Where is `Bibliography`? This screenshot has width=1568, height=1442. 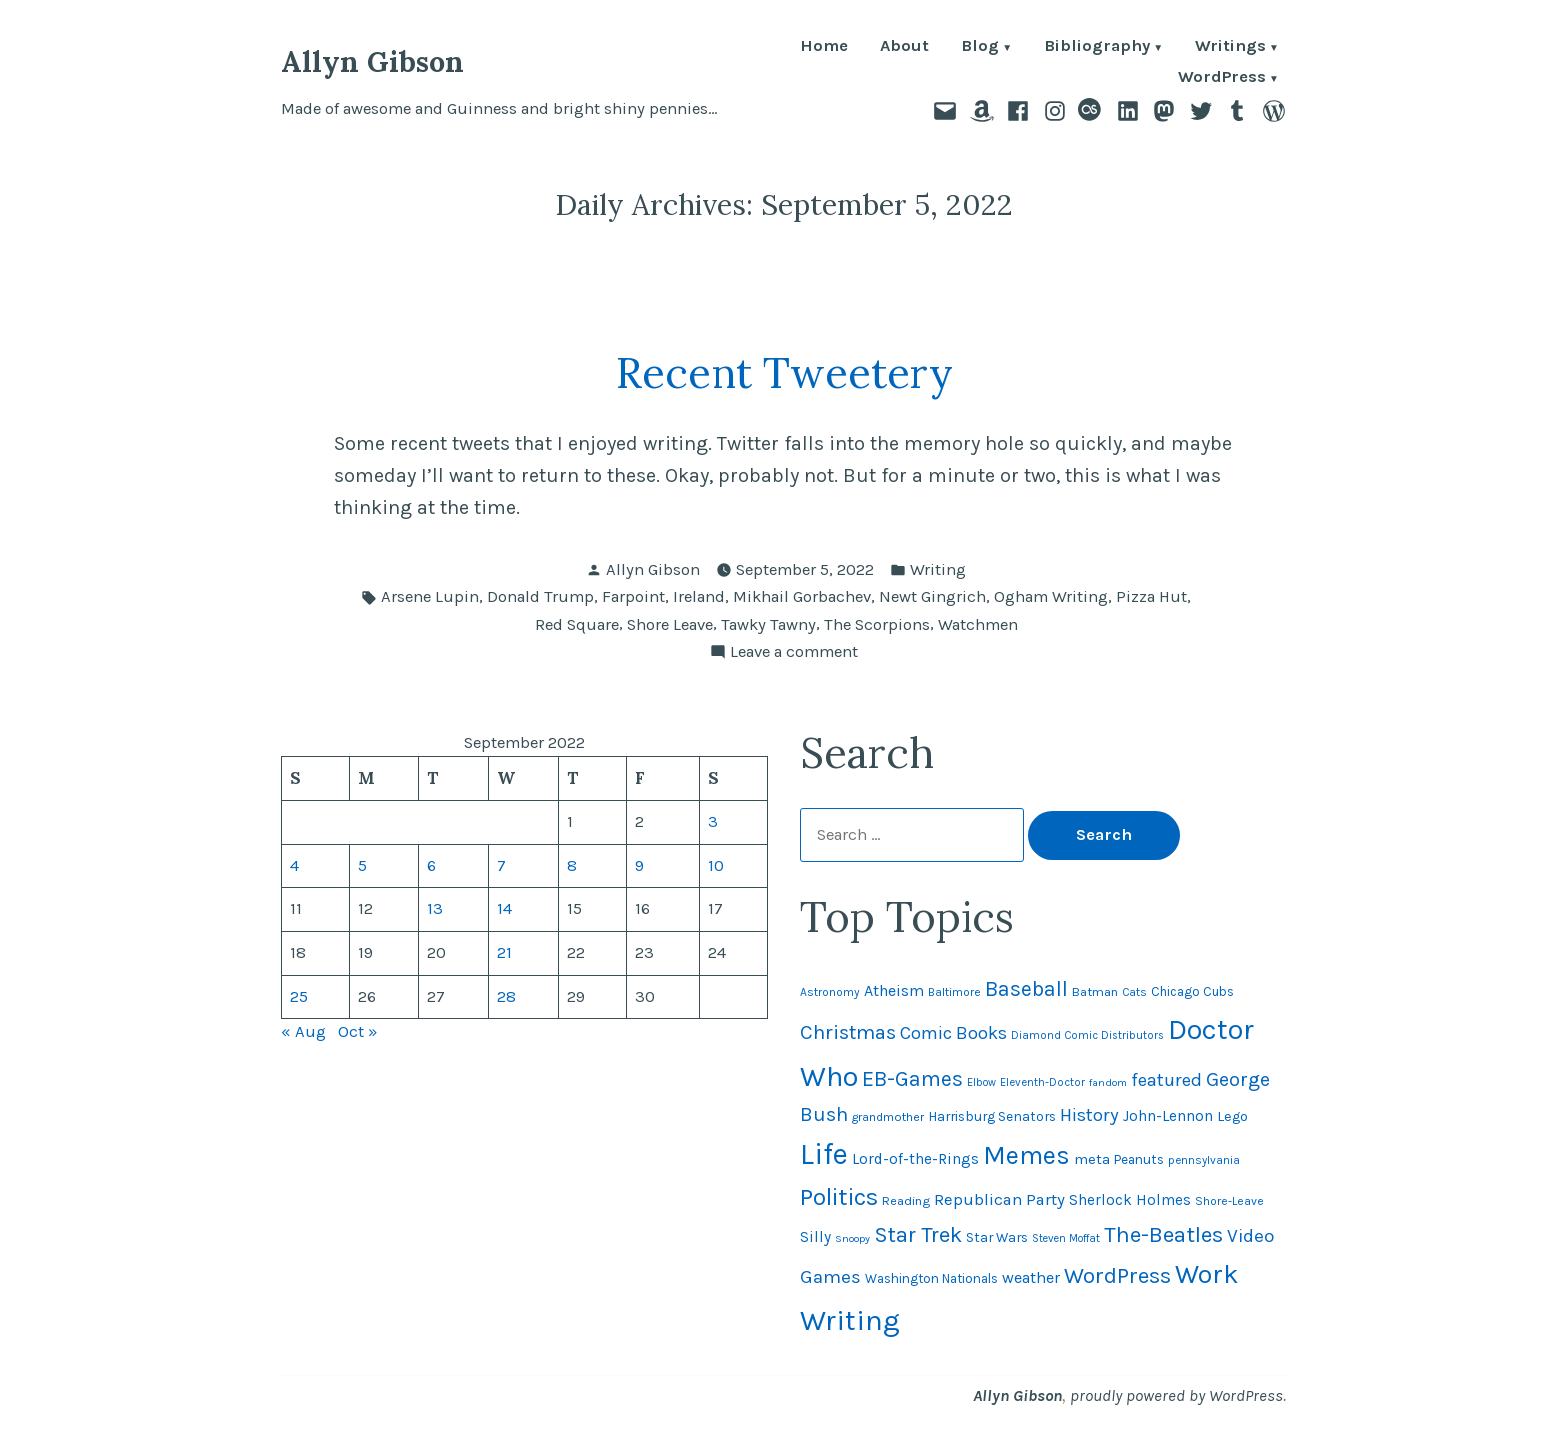 Bibliography is located at coordinates (1097, 47).